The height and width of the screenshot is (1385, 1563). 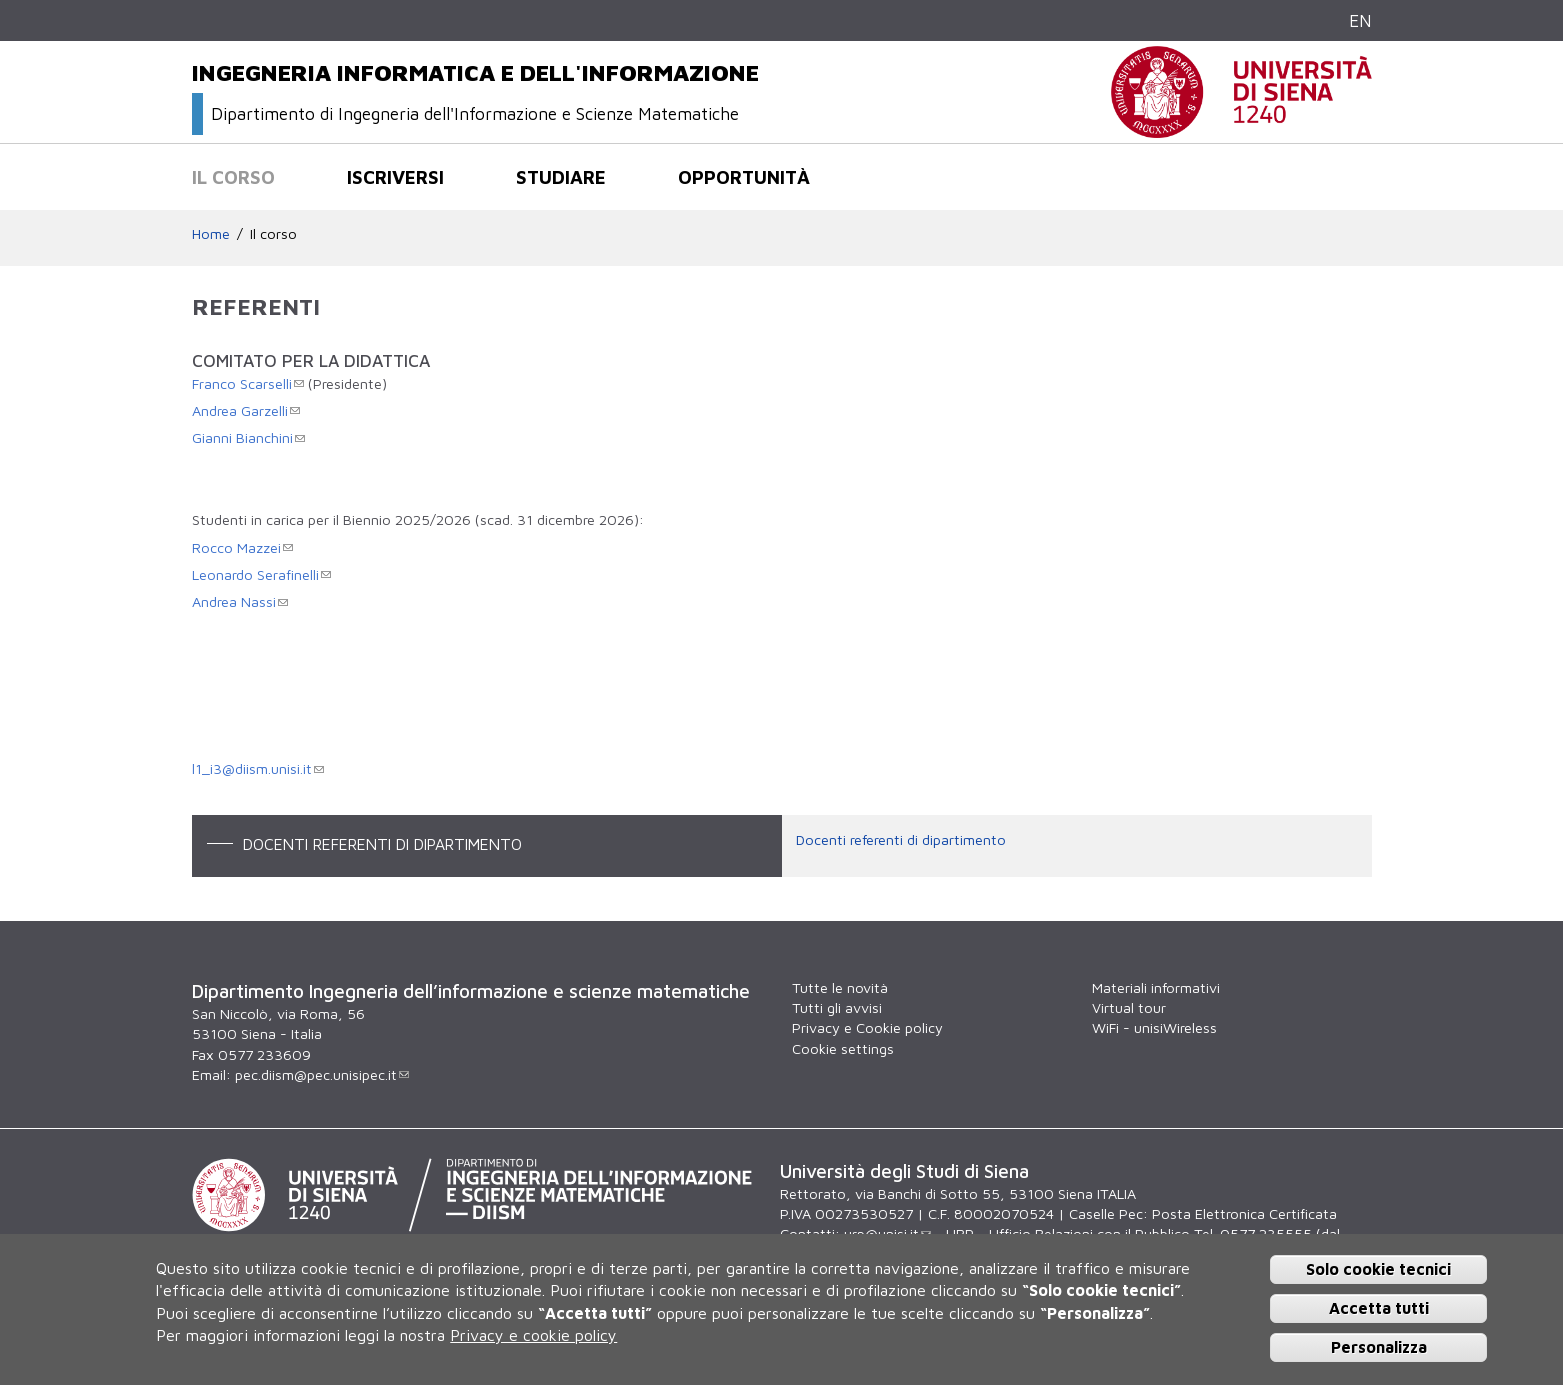 What do you see at coordinates (211, 233) in the screenshot?
I see `Home` at bounding box center [211, 233].